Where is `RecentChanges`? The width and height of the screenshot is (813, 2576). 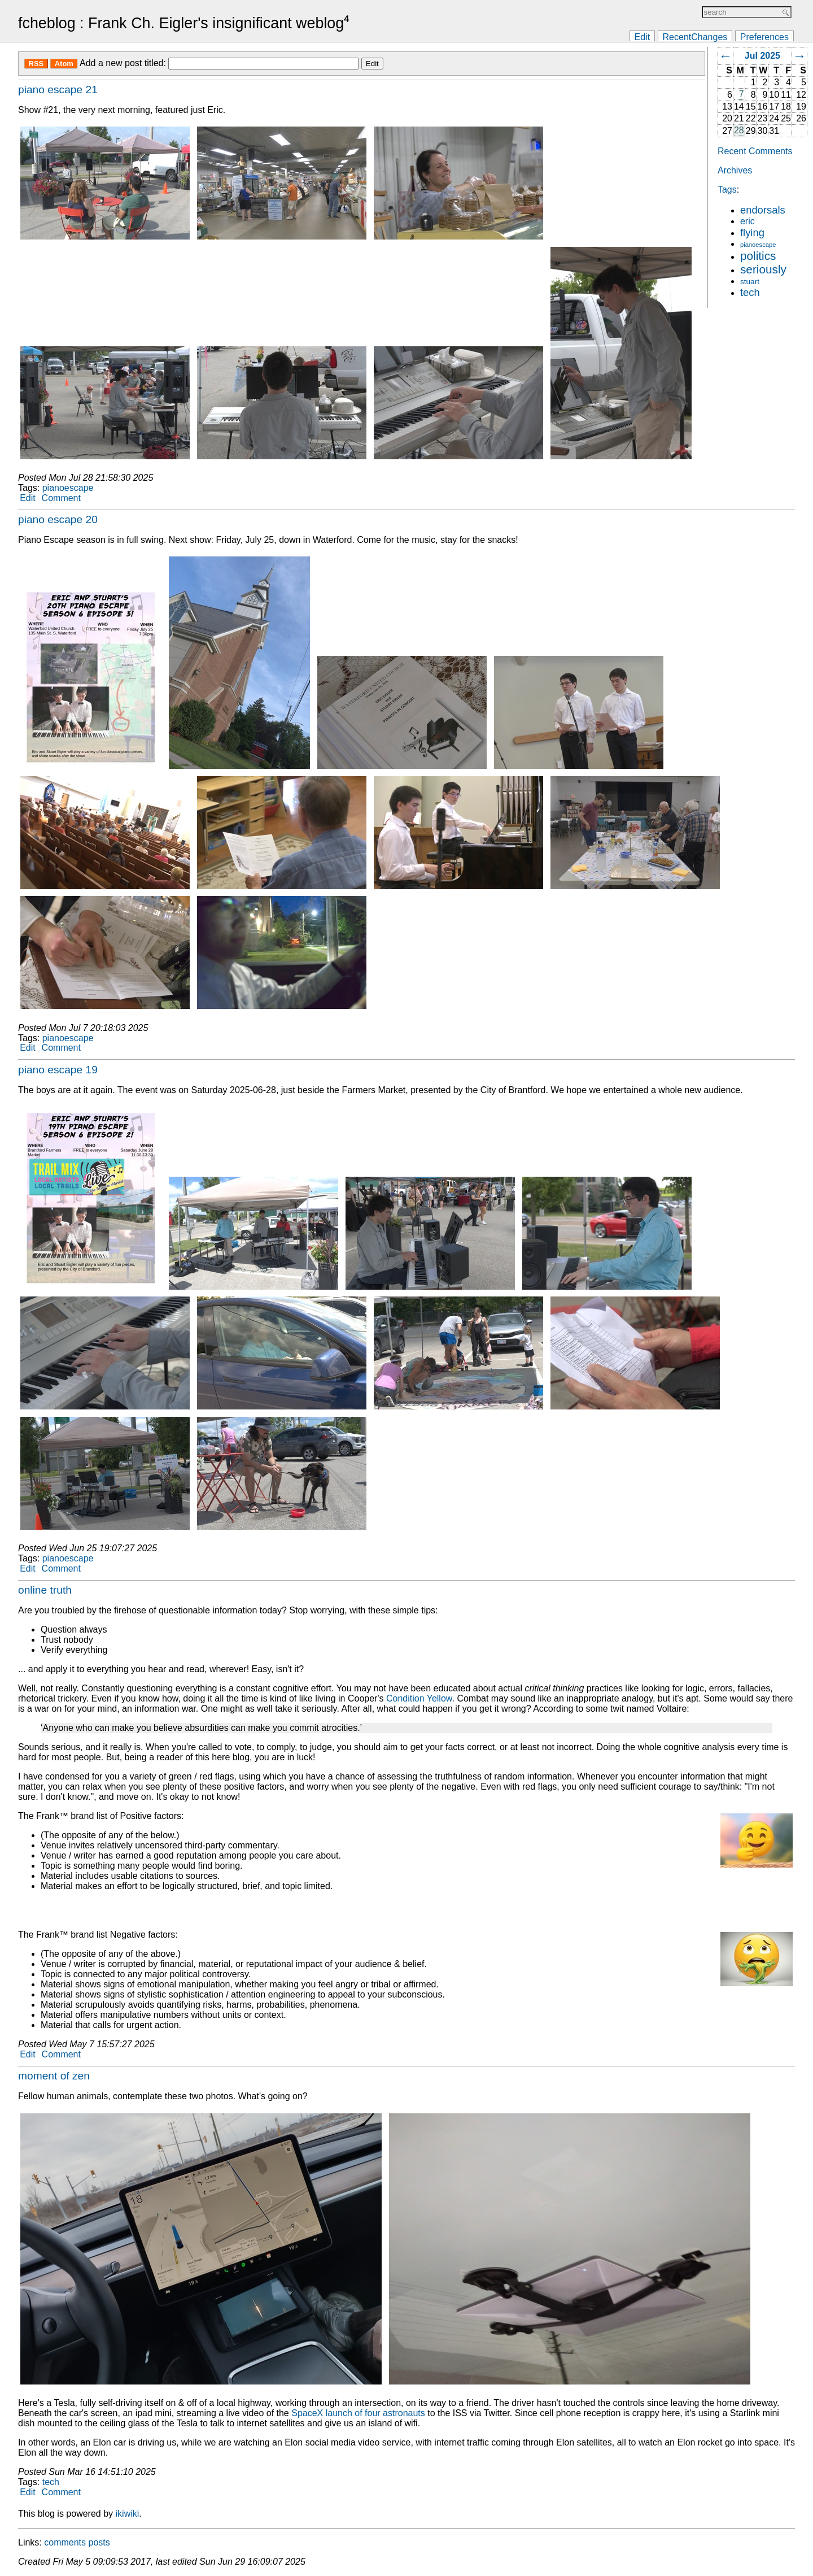
RecentChanges is located at coordinates (695, 36).